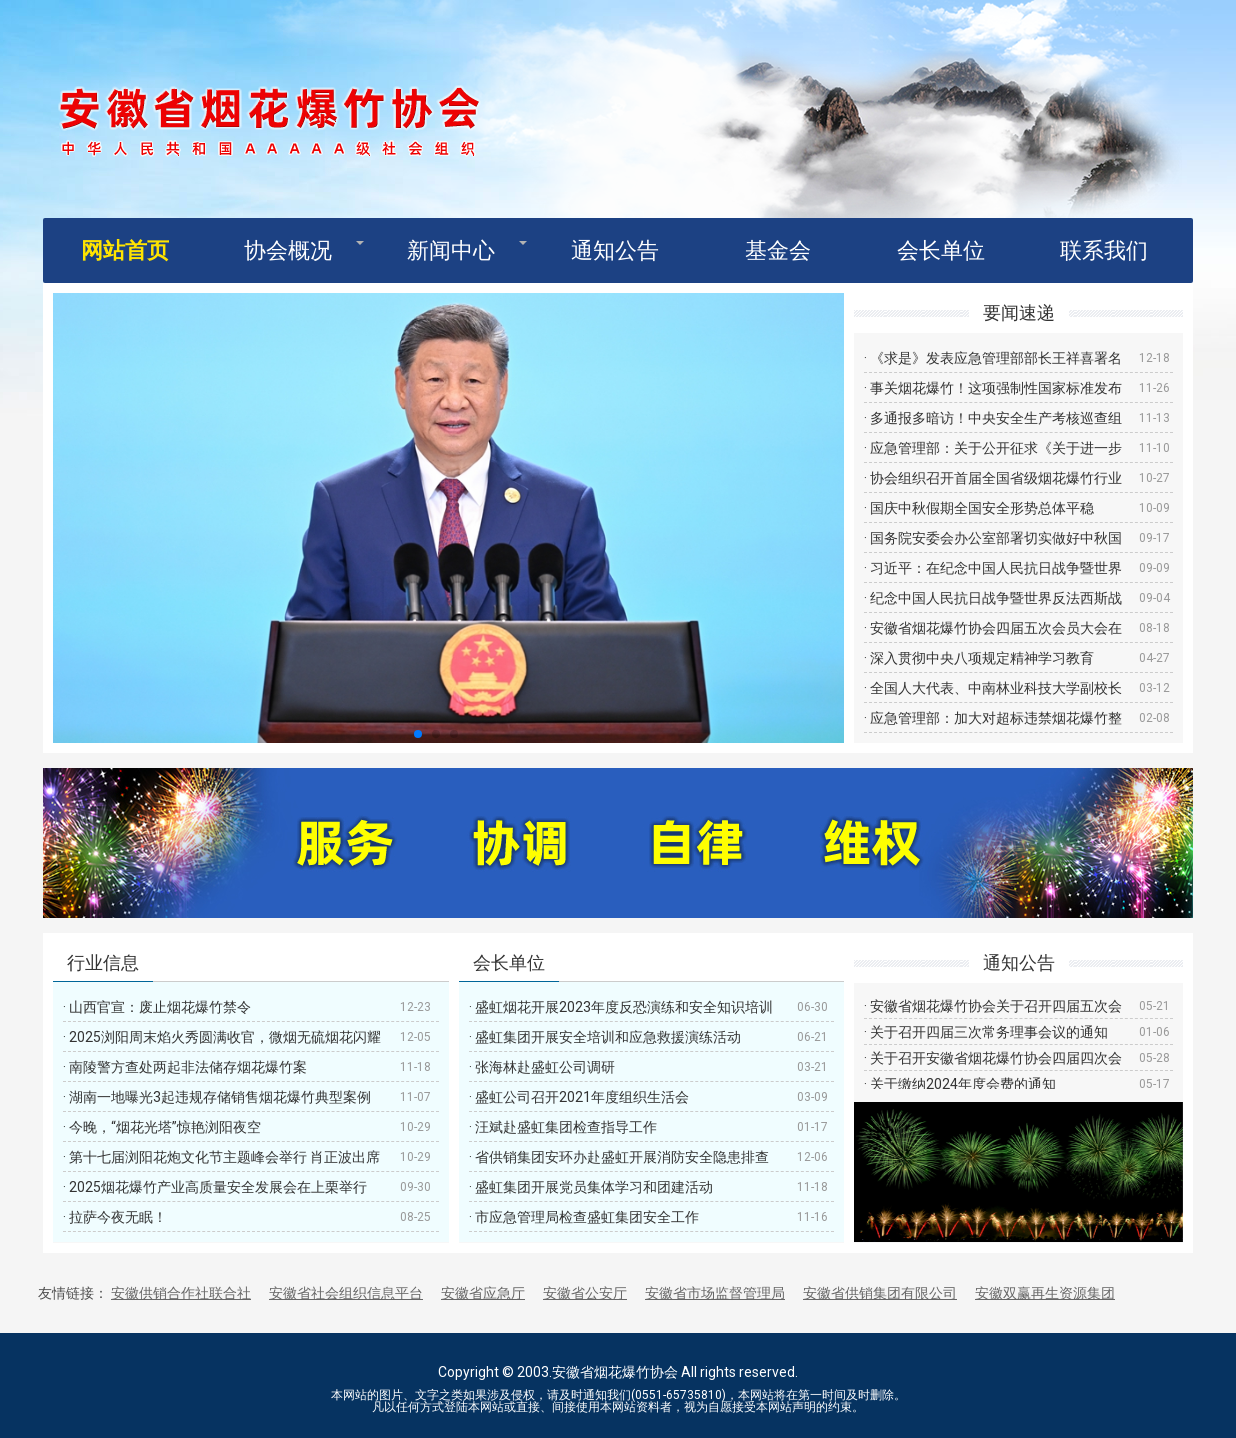 This screenshot has width=1236, height=1438. Describe the element at coordinates (621, 1007) in the screenshot. I see `· 盛虹烟花开展2023年度反恐演练和安全知识培训` at that location.